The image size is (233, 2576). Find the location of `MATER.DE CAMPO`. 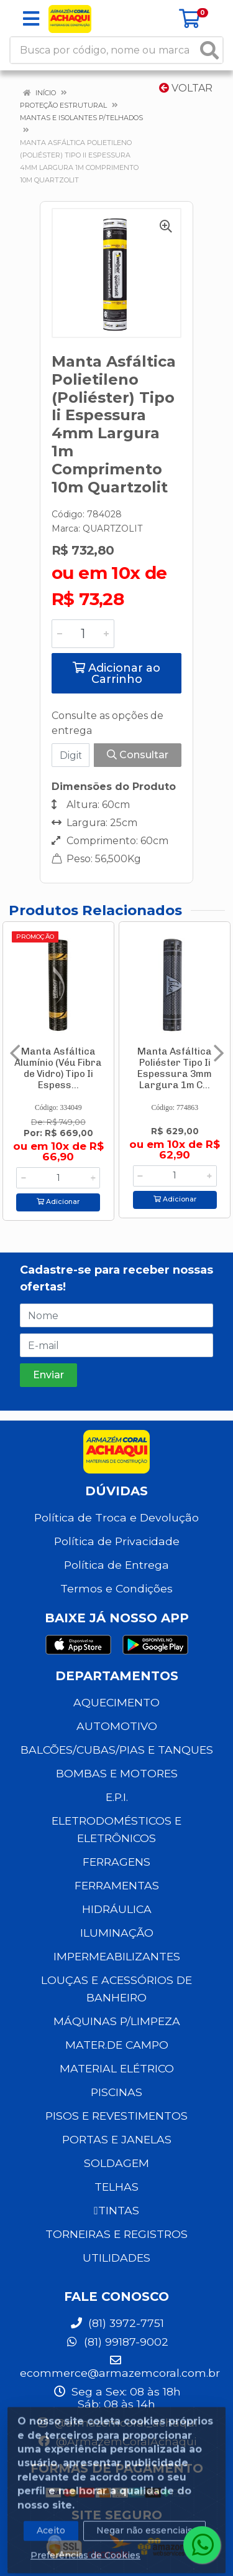

MATER.DE CAMPO is located at coordinates (116, 2044).